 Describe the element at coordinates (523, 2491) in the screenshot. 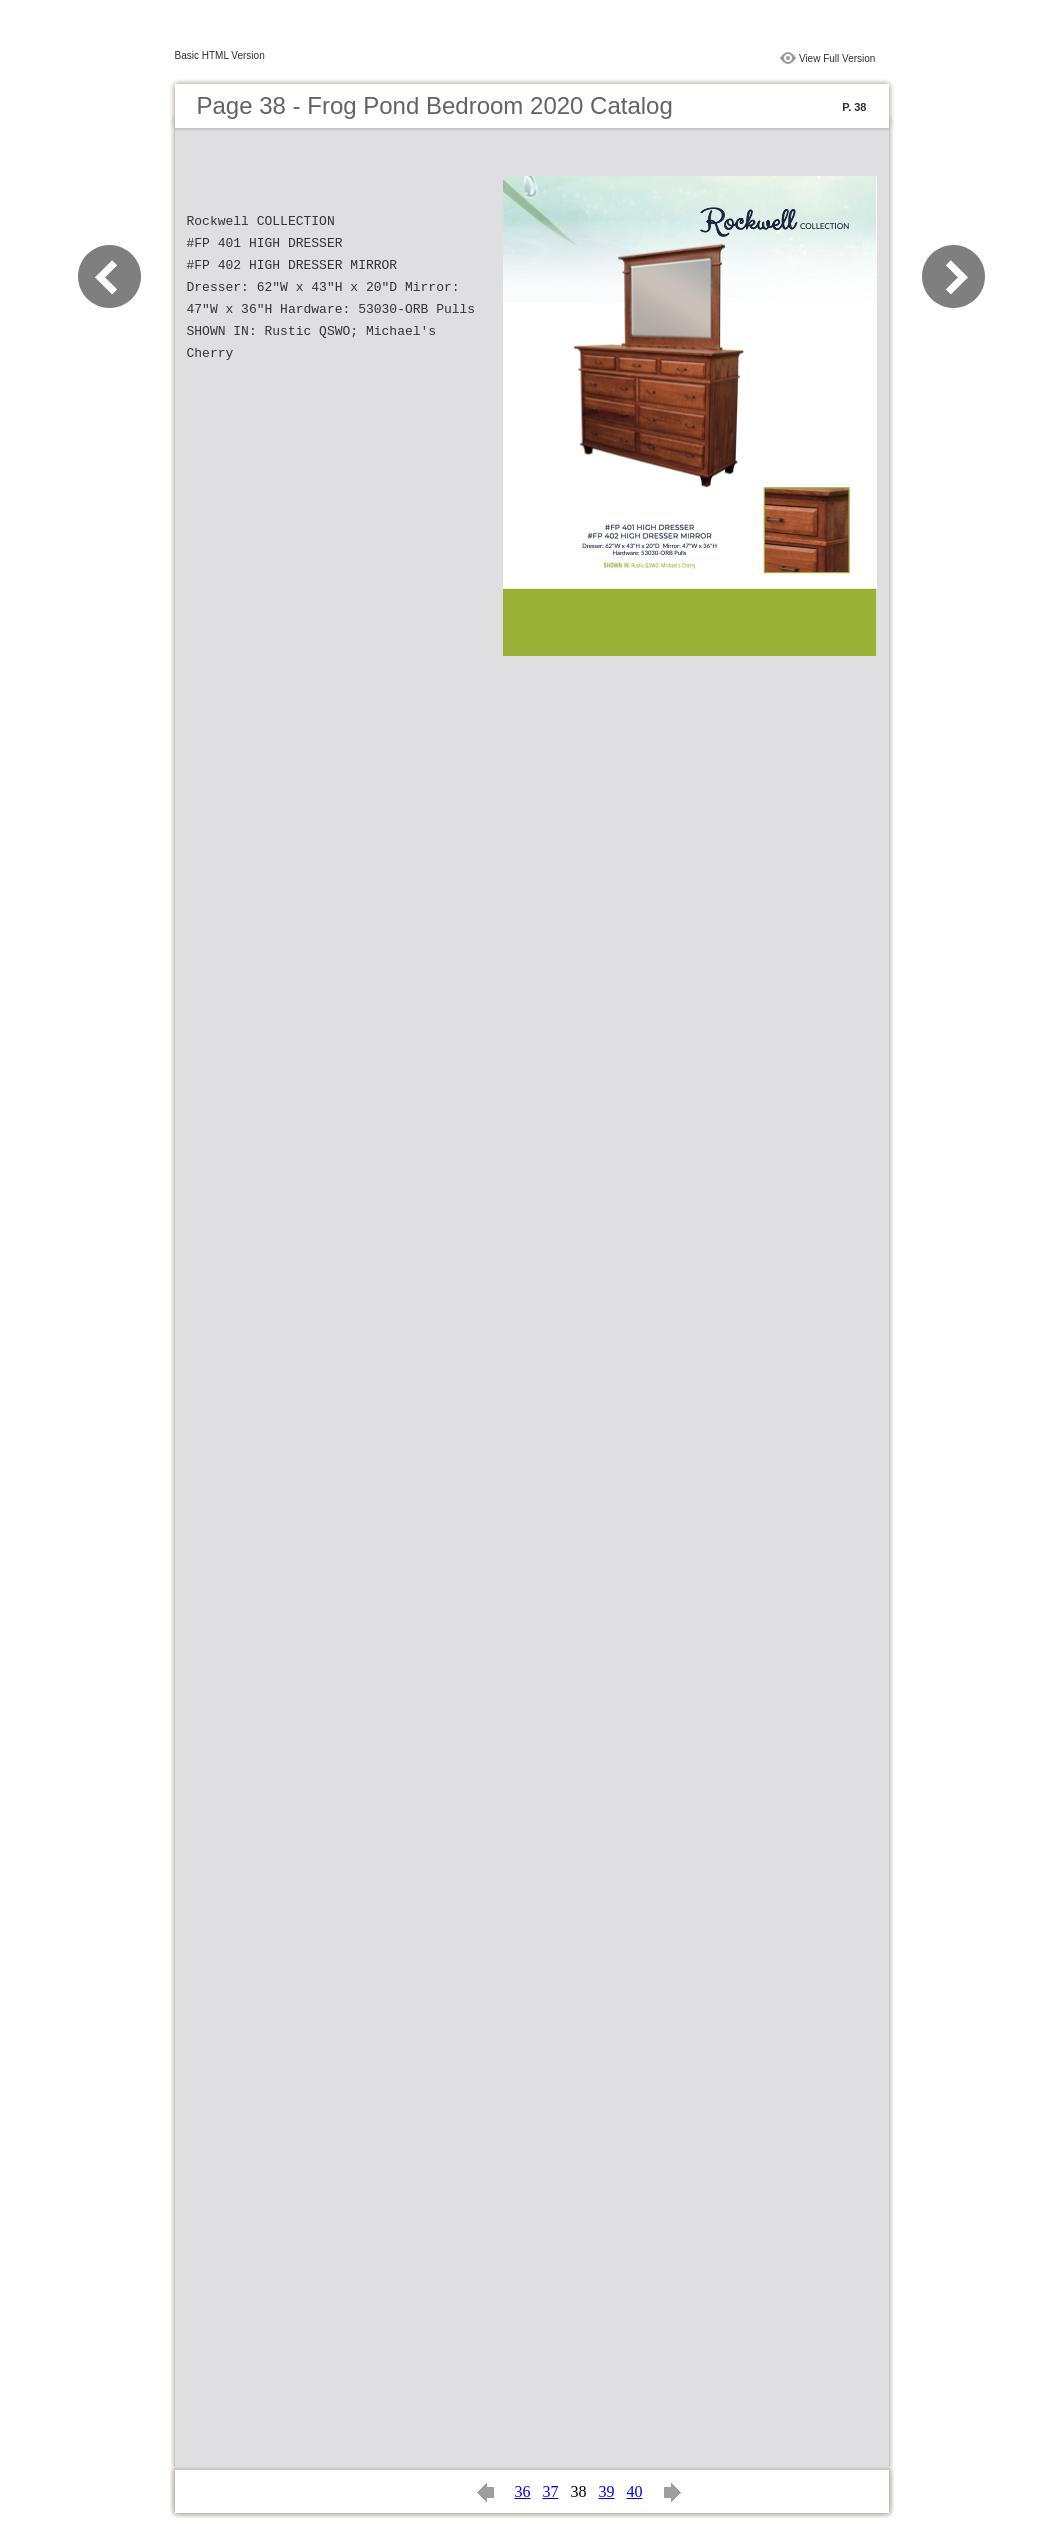

I see `36` at that location.